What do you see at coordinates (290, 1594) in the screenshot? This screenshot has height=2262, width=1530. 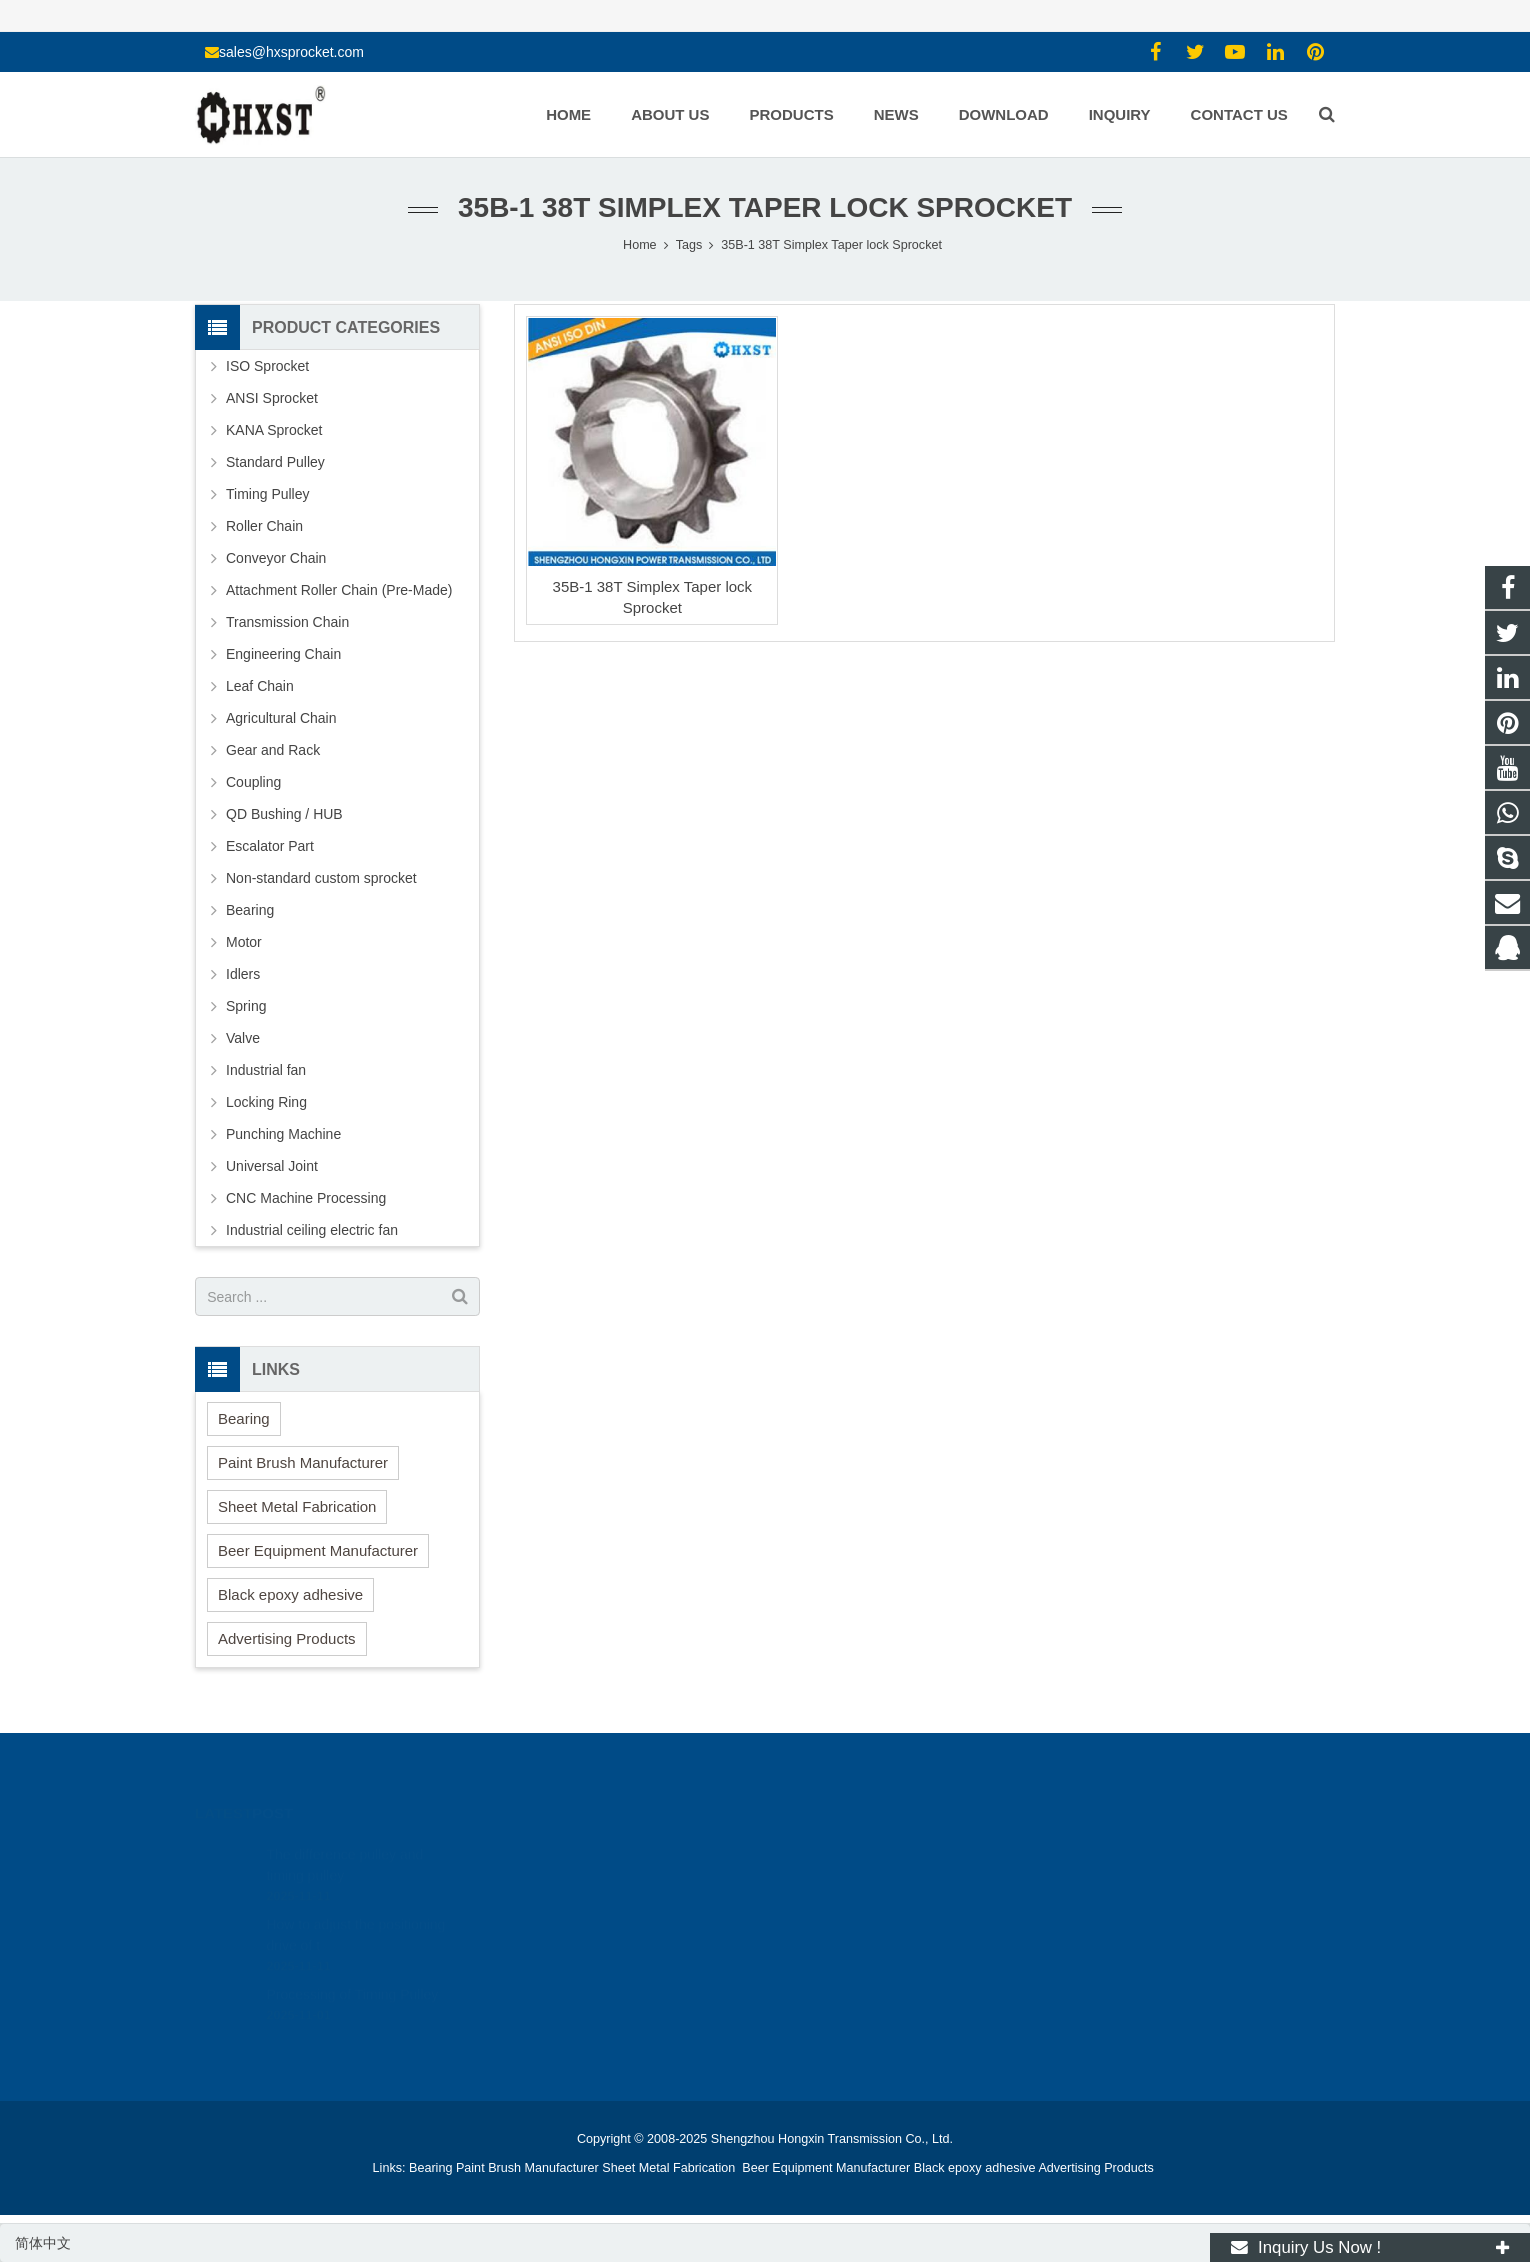 I see `Black epoxy adhesive [button]` at bounding box center [290, 1594].